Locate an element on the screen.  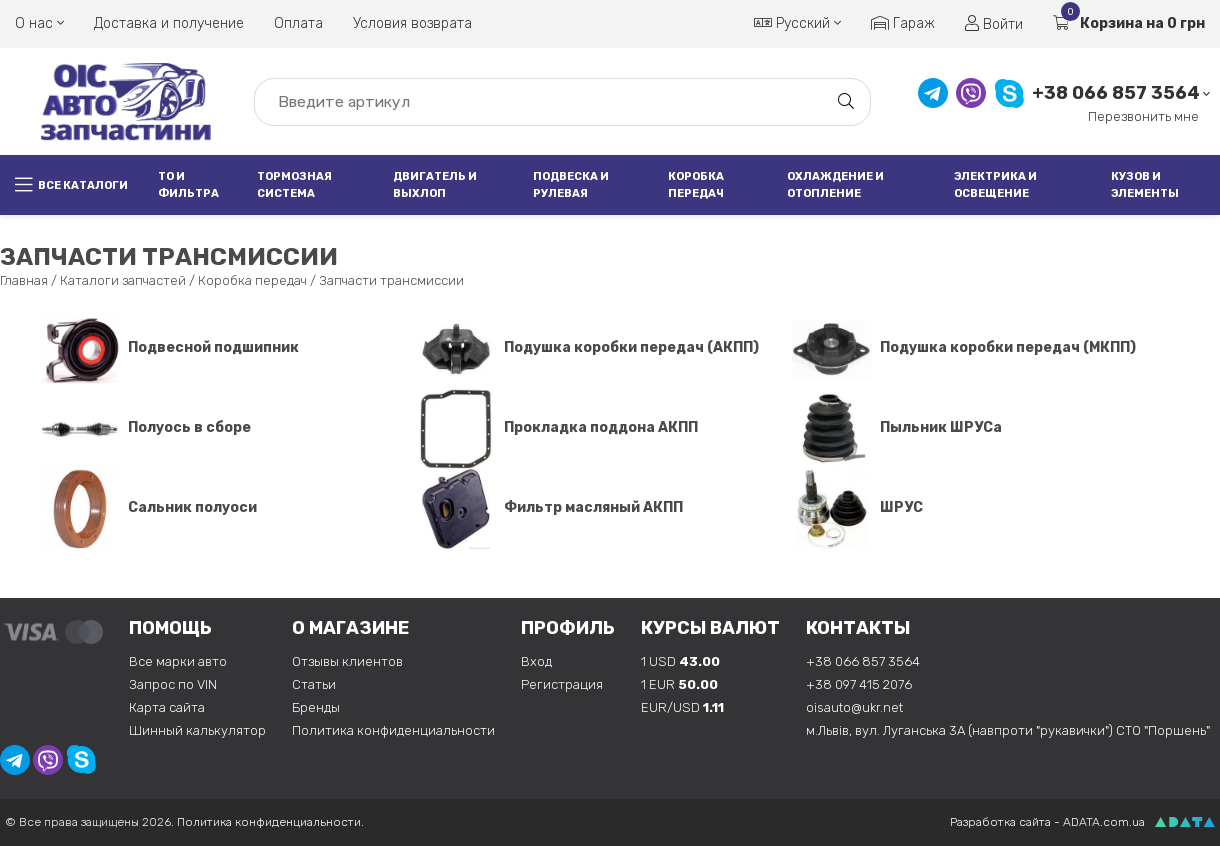
Коробка передач is located at coordinates (696, 185).